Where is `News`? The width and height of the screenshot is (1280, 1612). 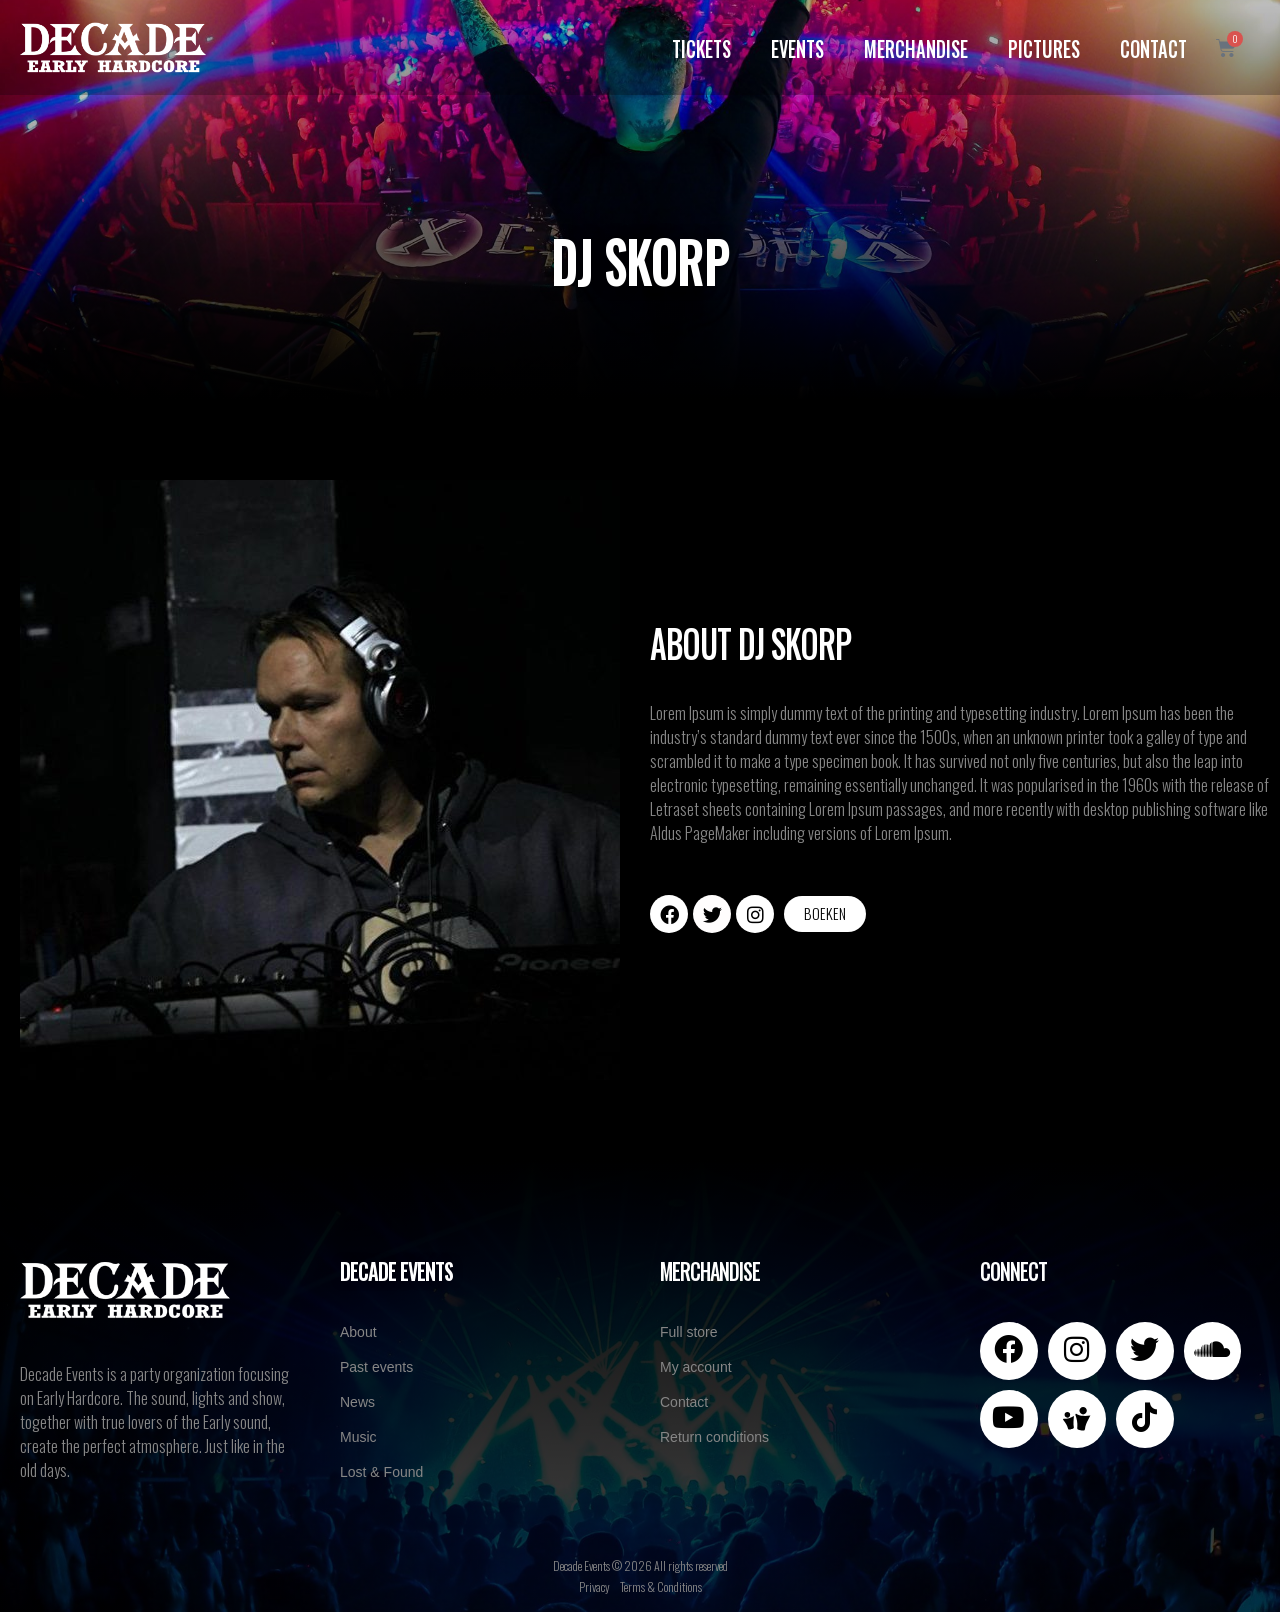 News is located at coordinates (357, 1402).